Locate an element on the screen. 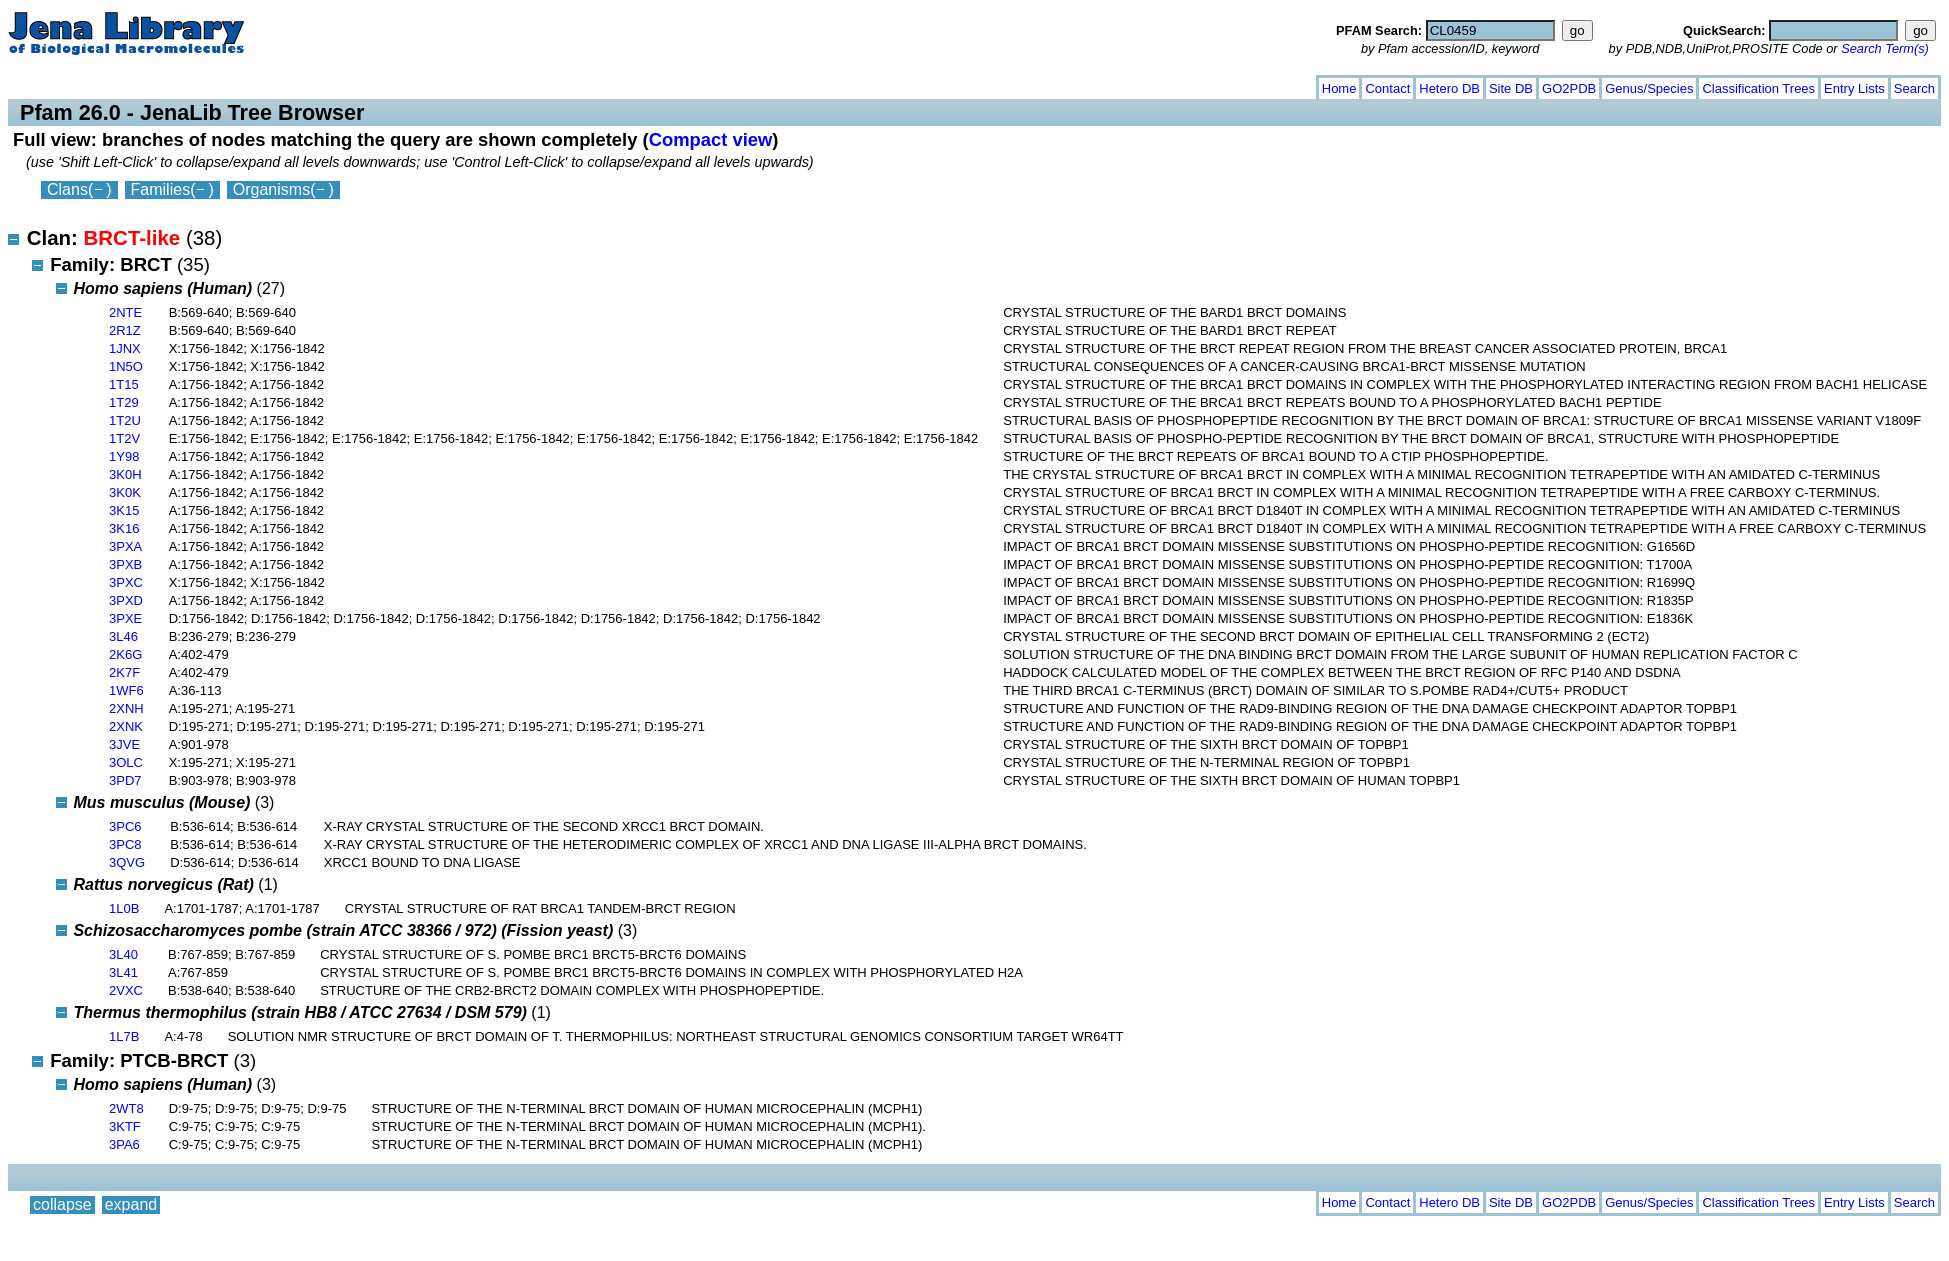 The height and width of the screenshot is (1261, 1949). 3PXB is located at coordinates (125, 564).